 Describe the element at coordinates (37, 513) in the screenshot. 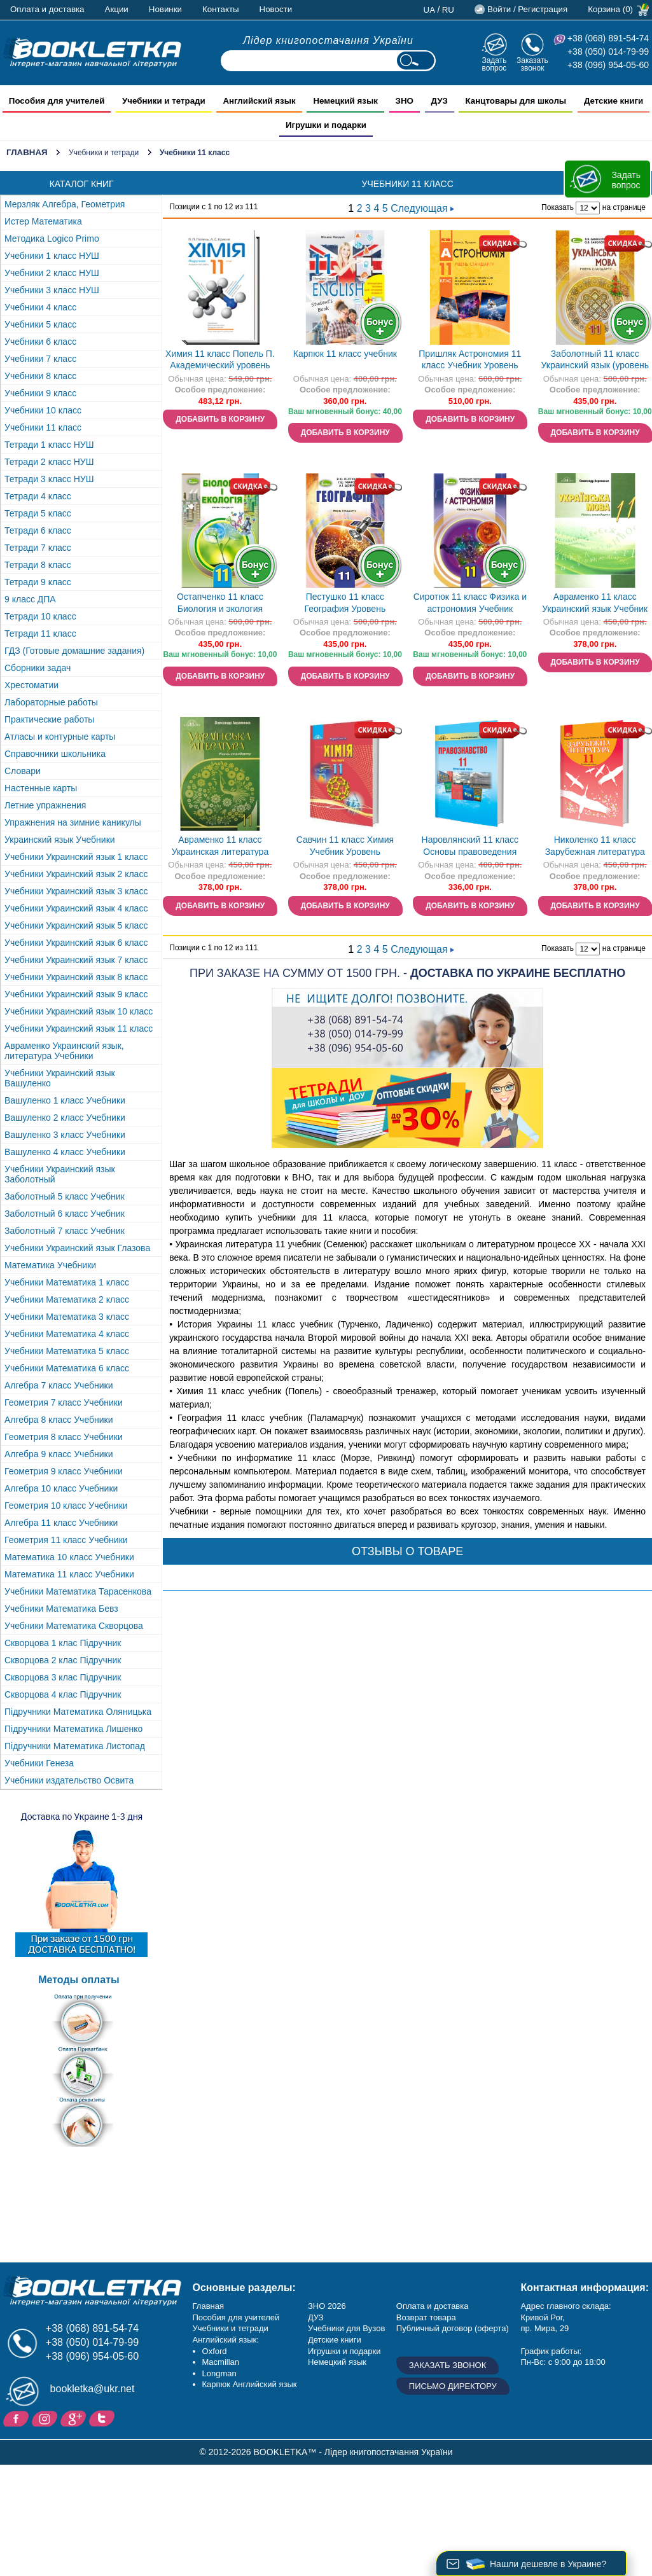

I see `Тетради 5 класс` at that location.